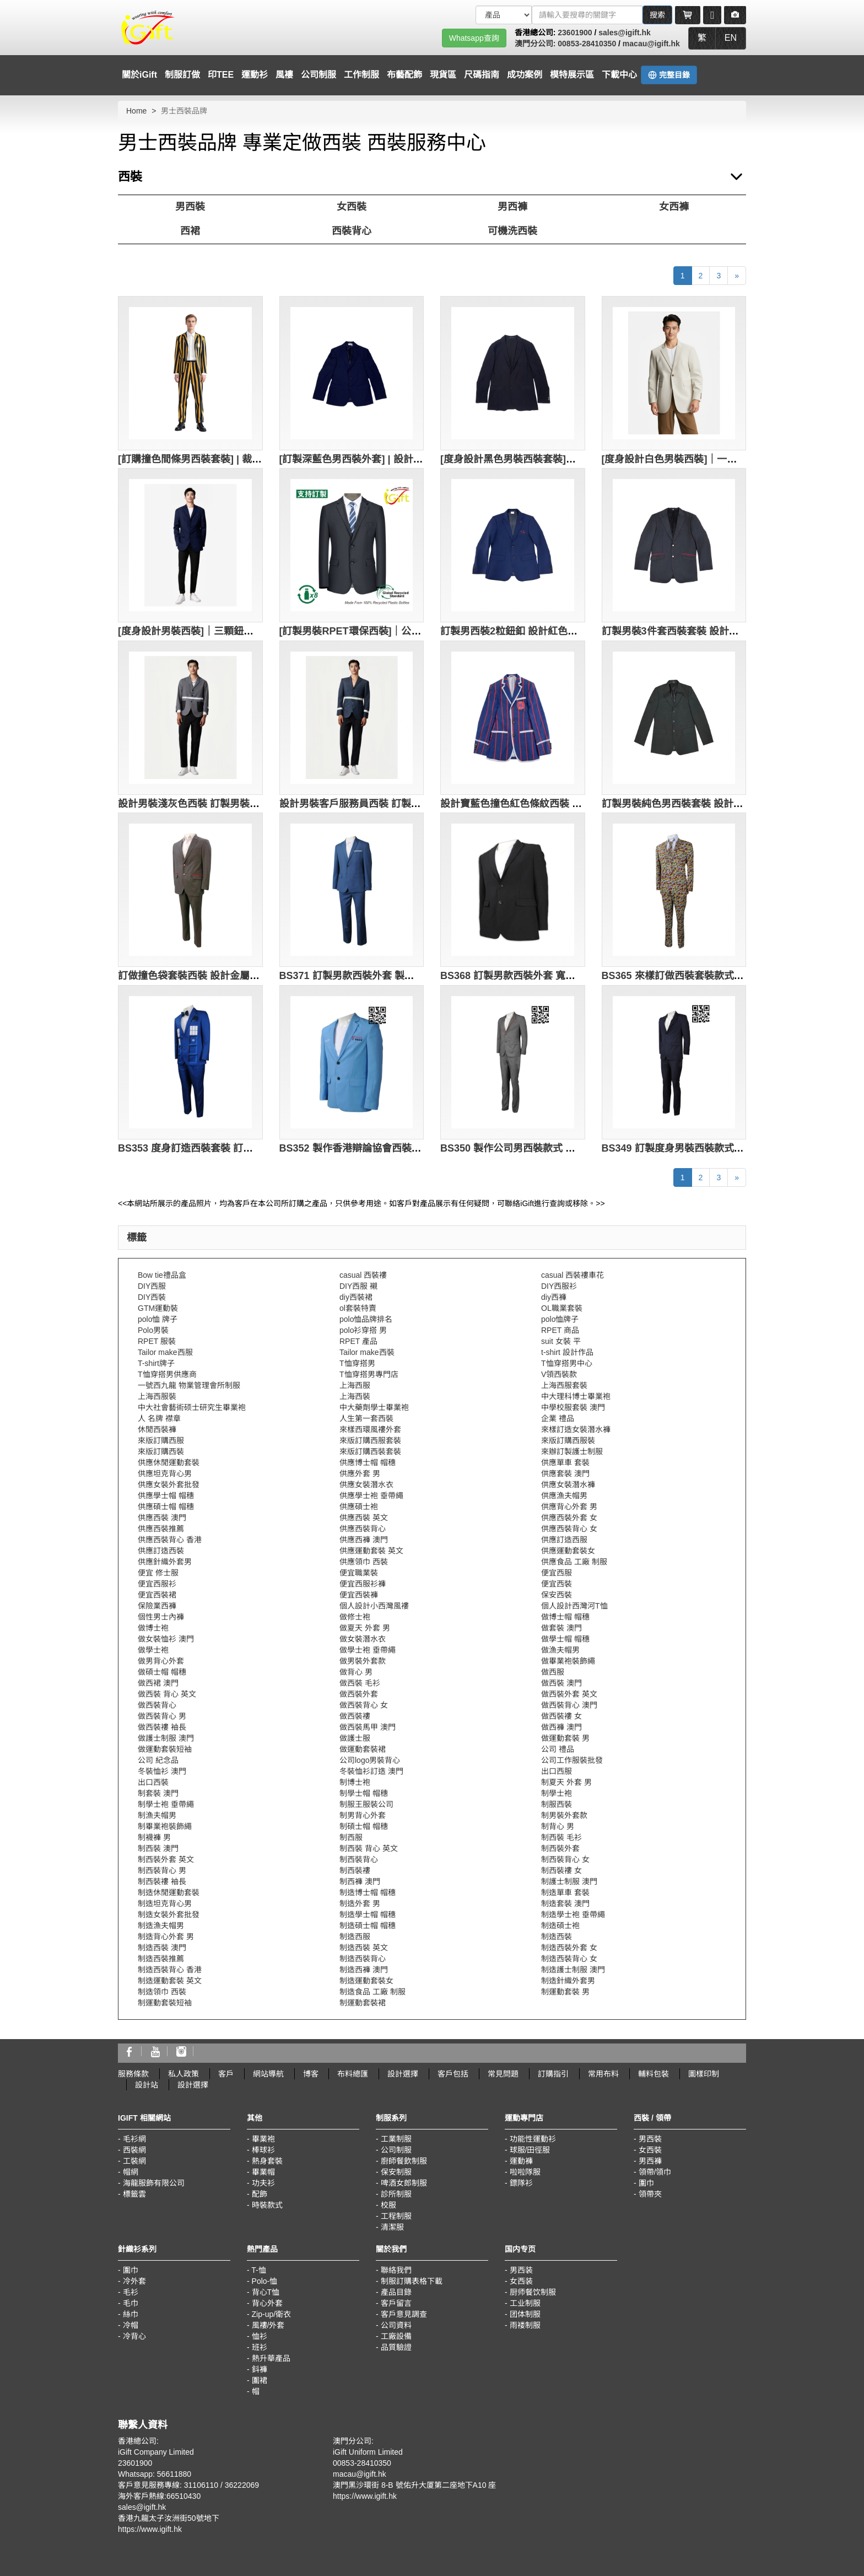 The image size is (864, 2576). Describe the element at coordinates (357, 1363) in the screenshot. I see `T恤穿搭男` at that location.